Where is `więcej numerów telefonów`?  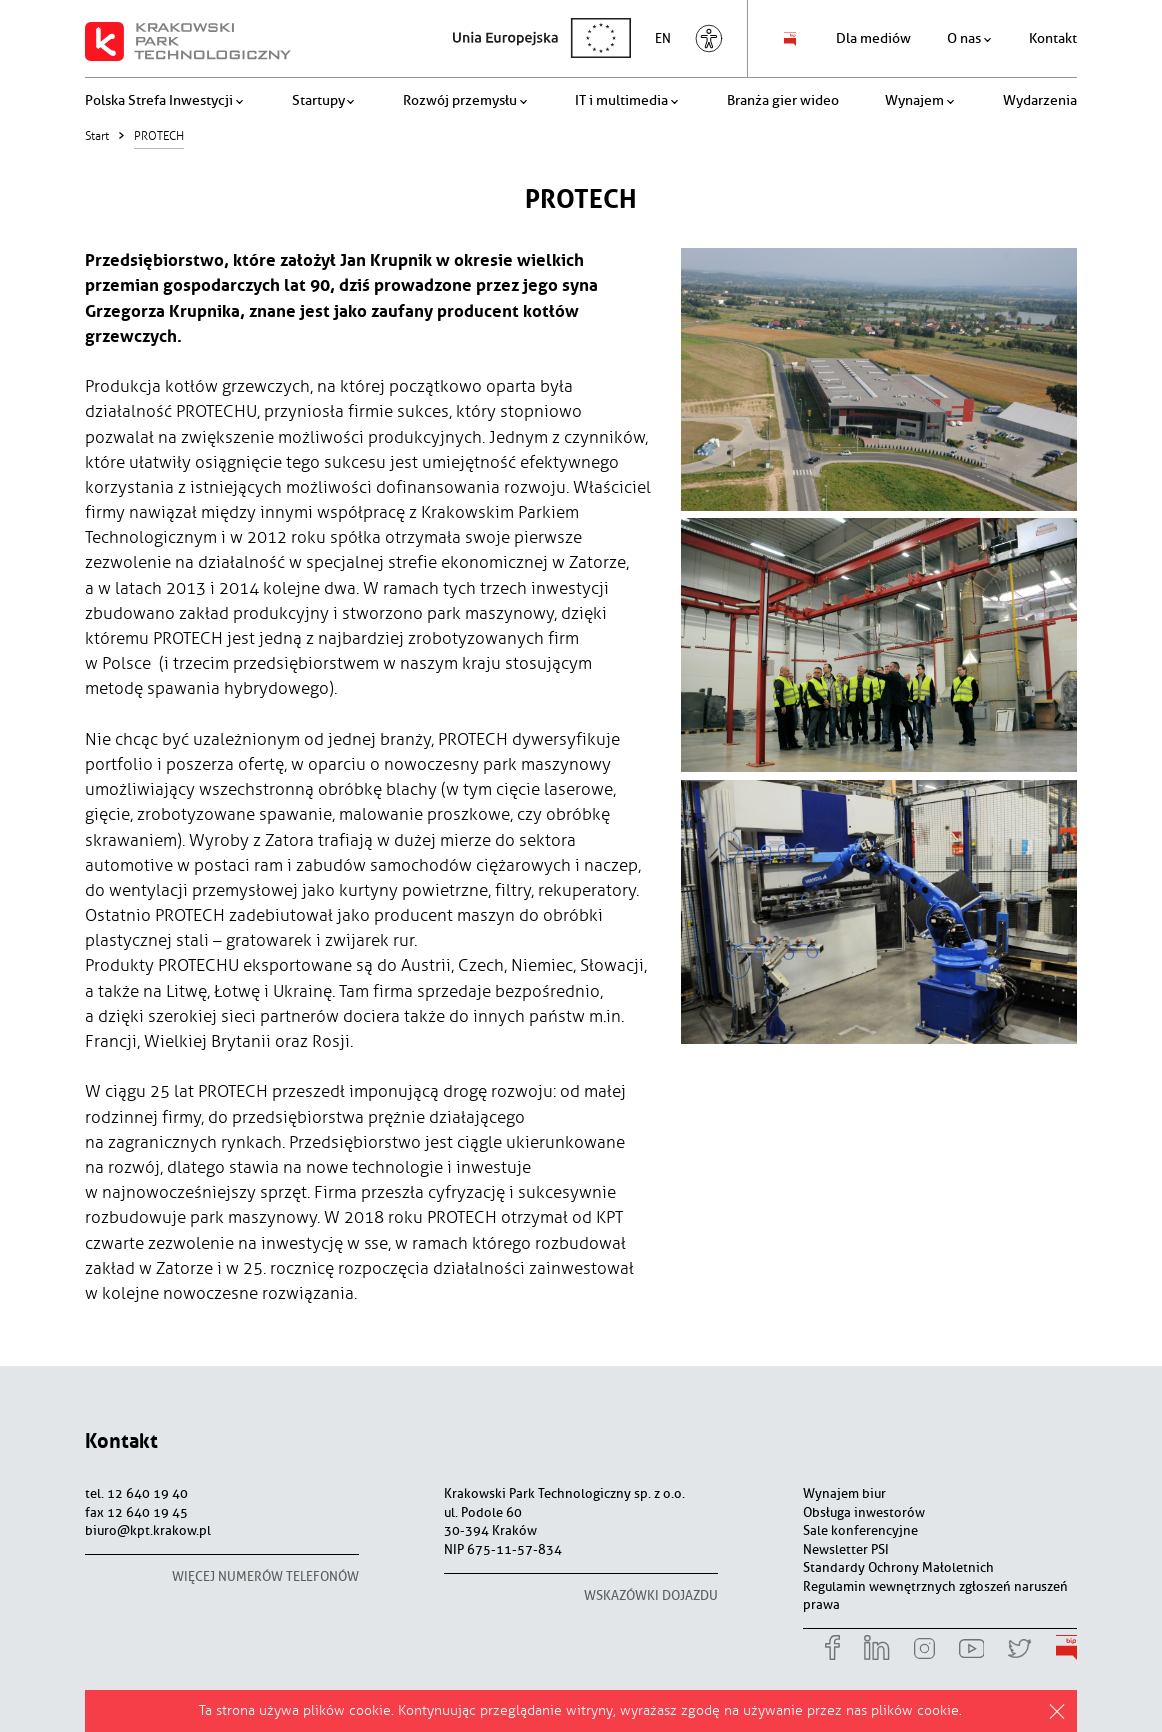 więcej numerów telefonów is located at coordinates (265, 1576).